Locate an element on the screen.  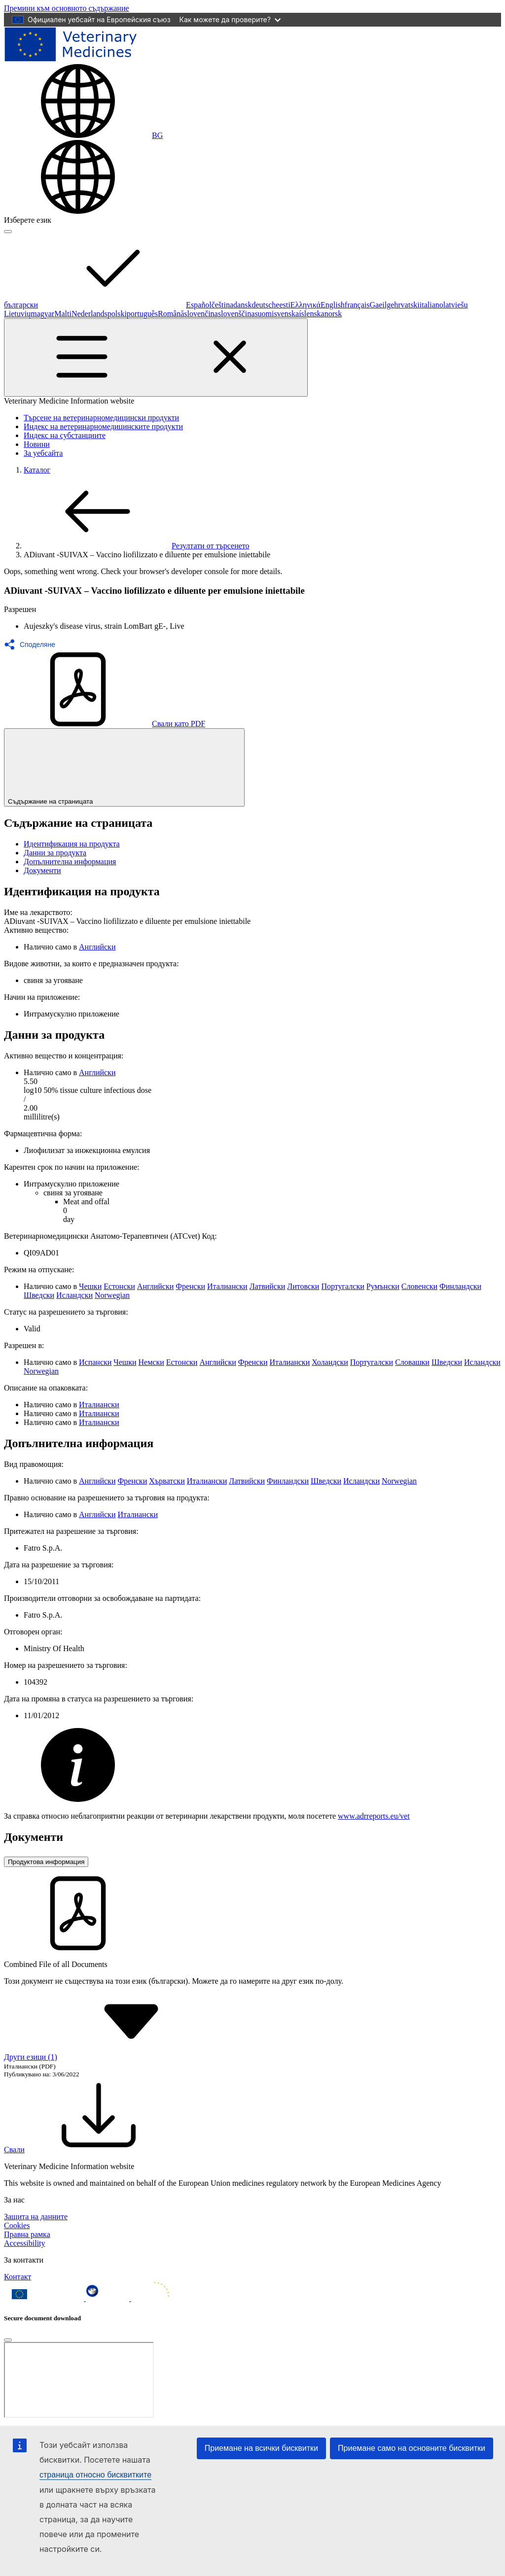
Cookies is located at coordinates (17, 2225).